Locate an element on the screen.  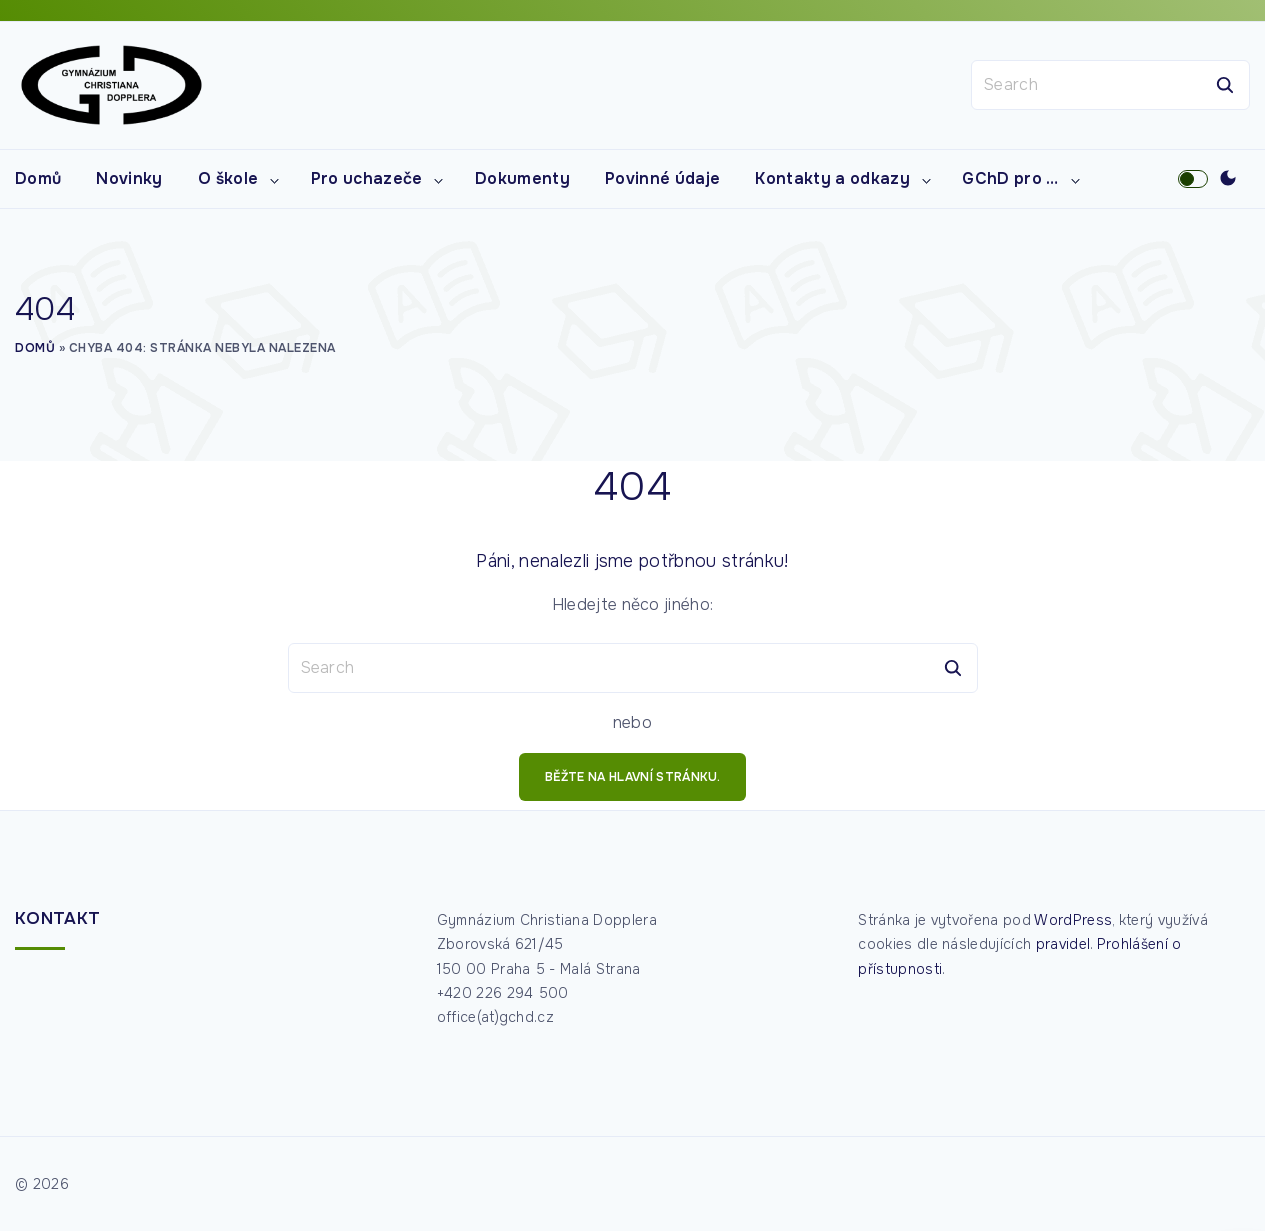
běžte na hlavní stránku. is located at coordinates (632, 777).